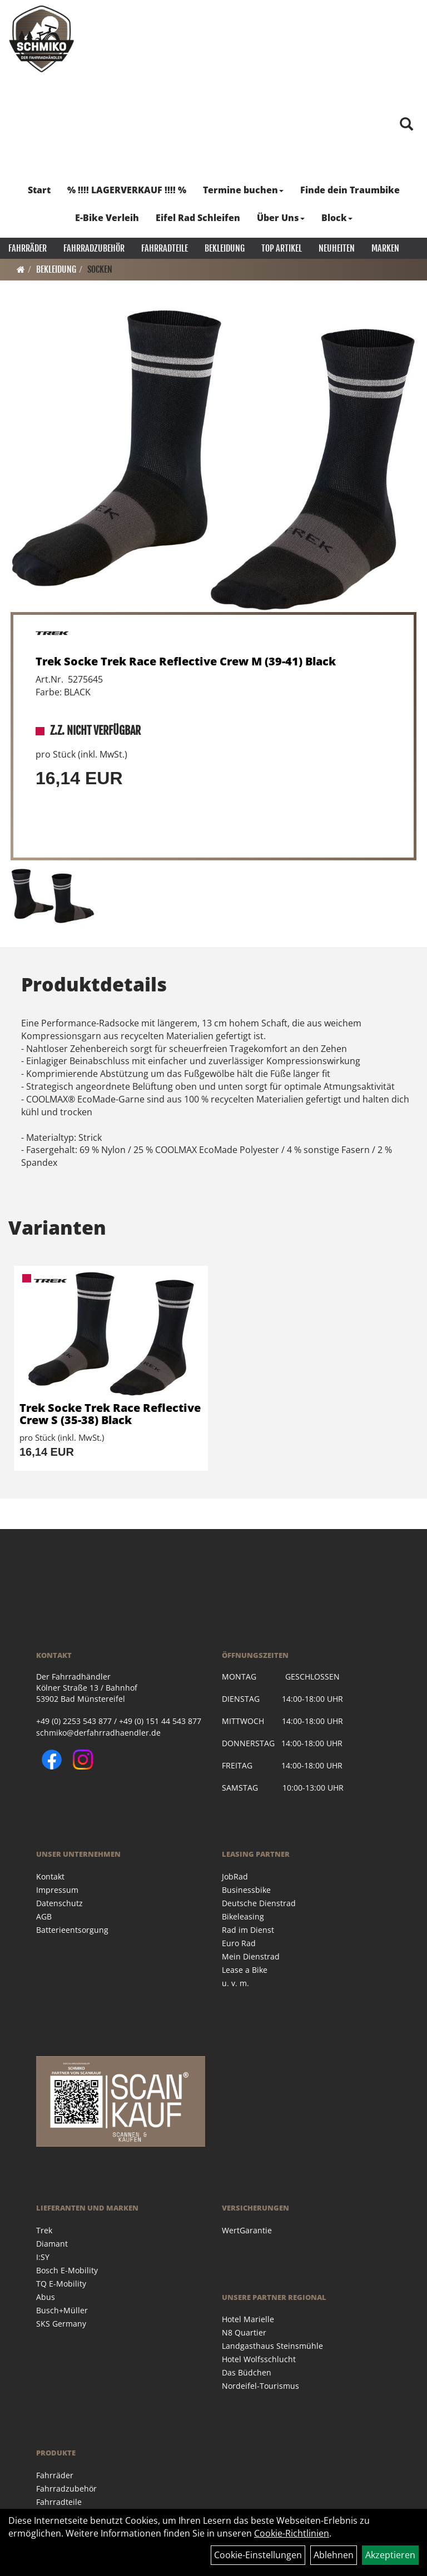 Image resolution: width=427 pixels, height=2576 pixels. I want to click on Busch+Müller, so click(62, 2310).